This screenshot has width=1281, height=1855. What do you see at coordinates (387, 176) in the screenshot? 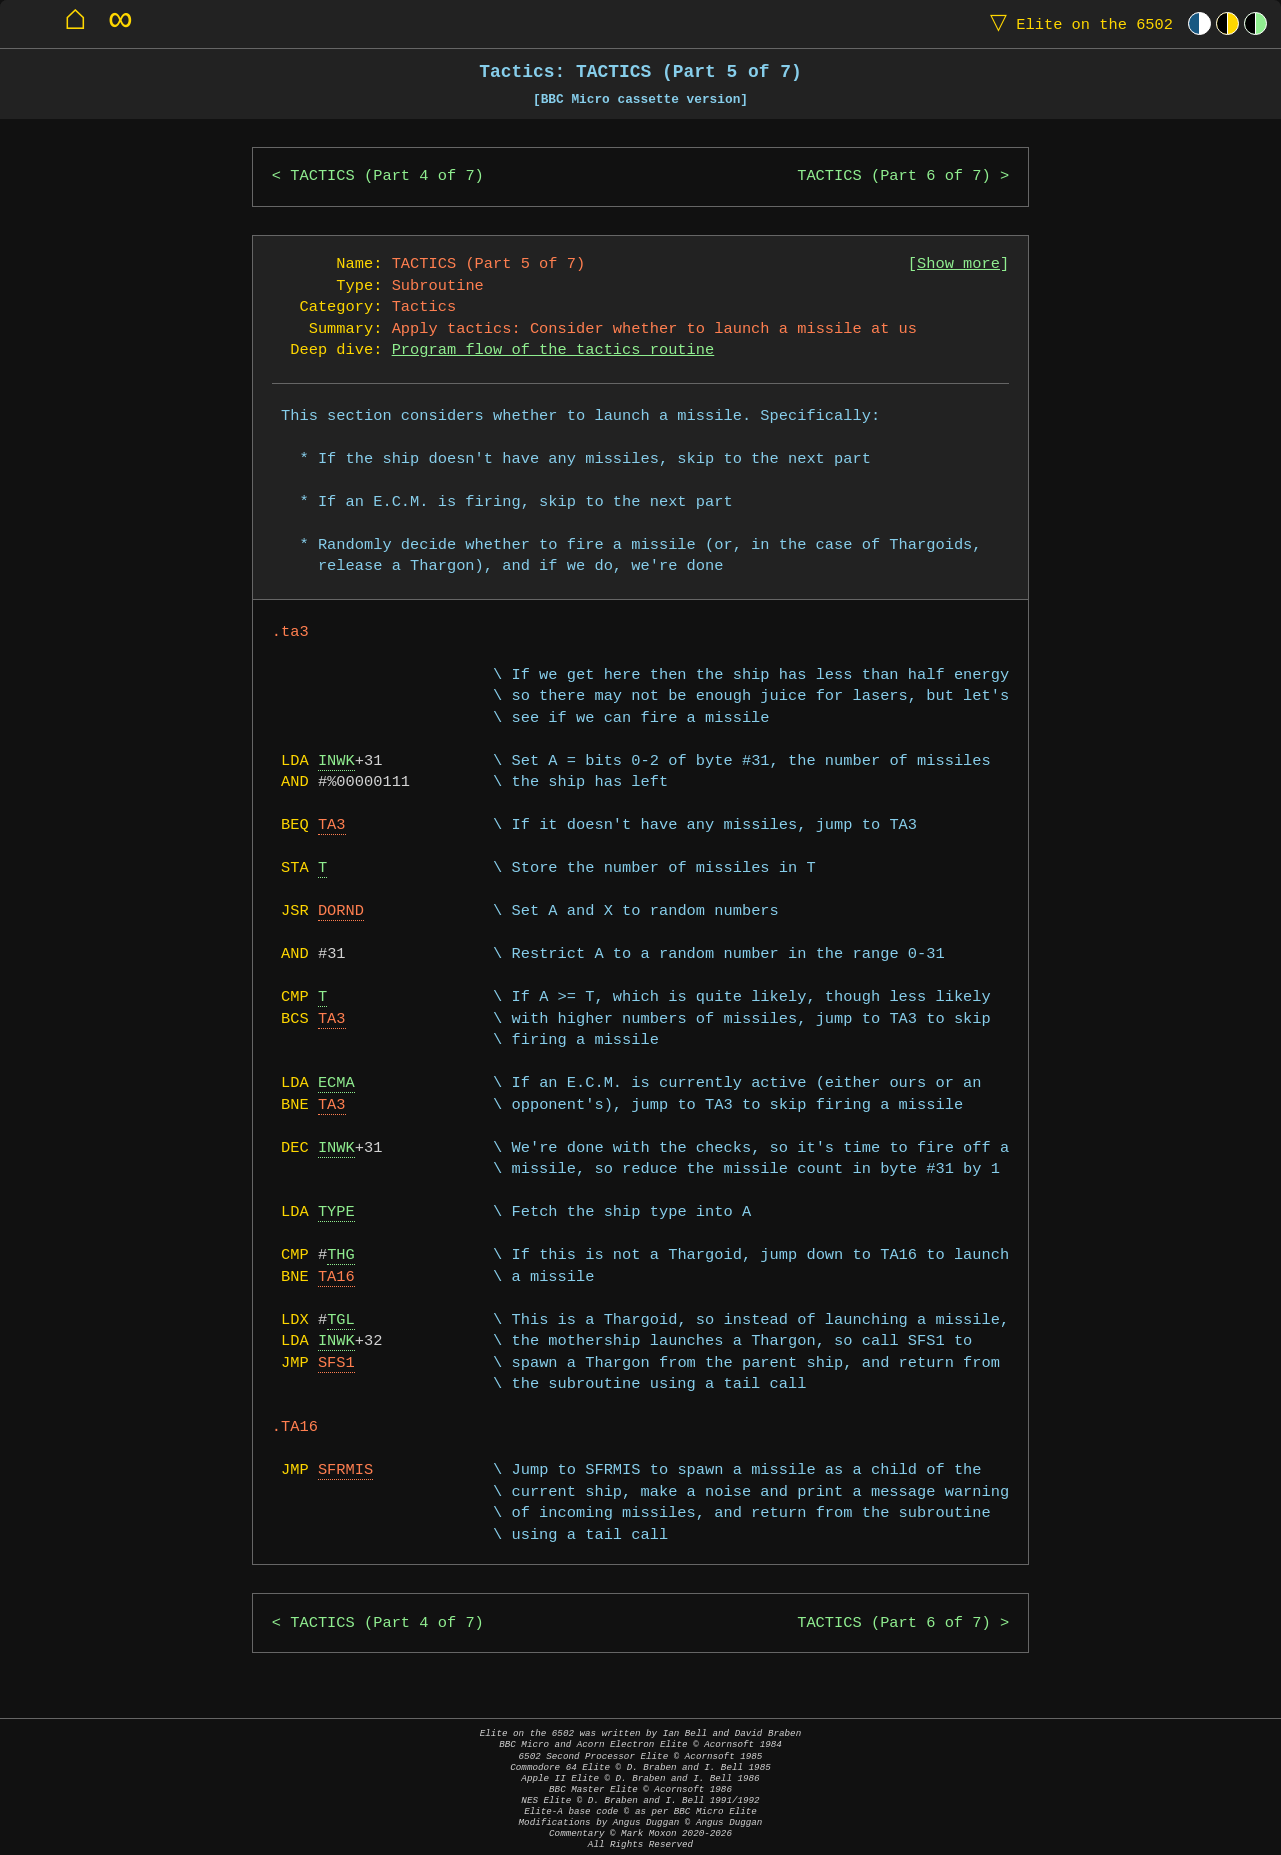
I see `TACTICS (Part 4 of 7)` at bounding box center [387, 176].